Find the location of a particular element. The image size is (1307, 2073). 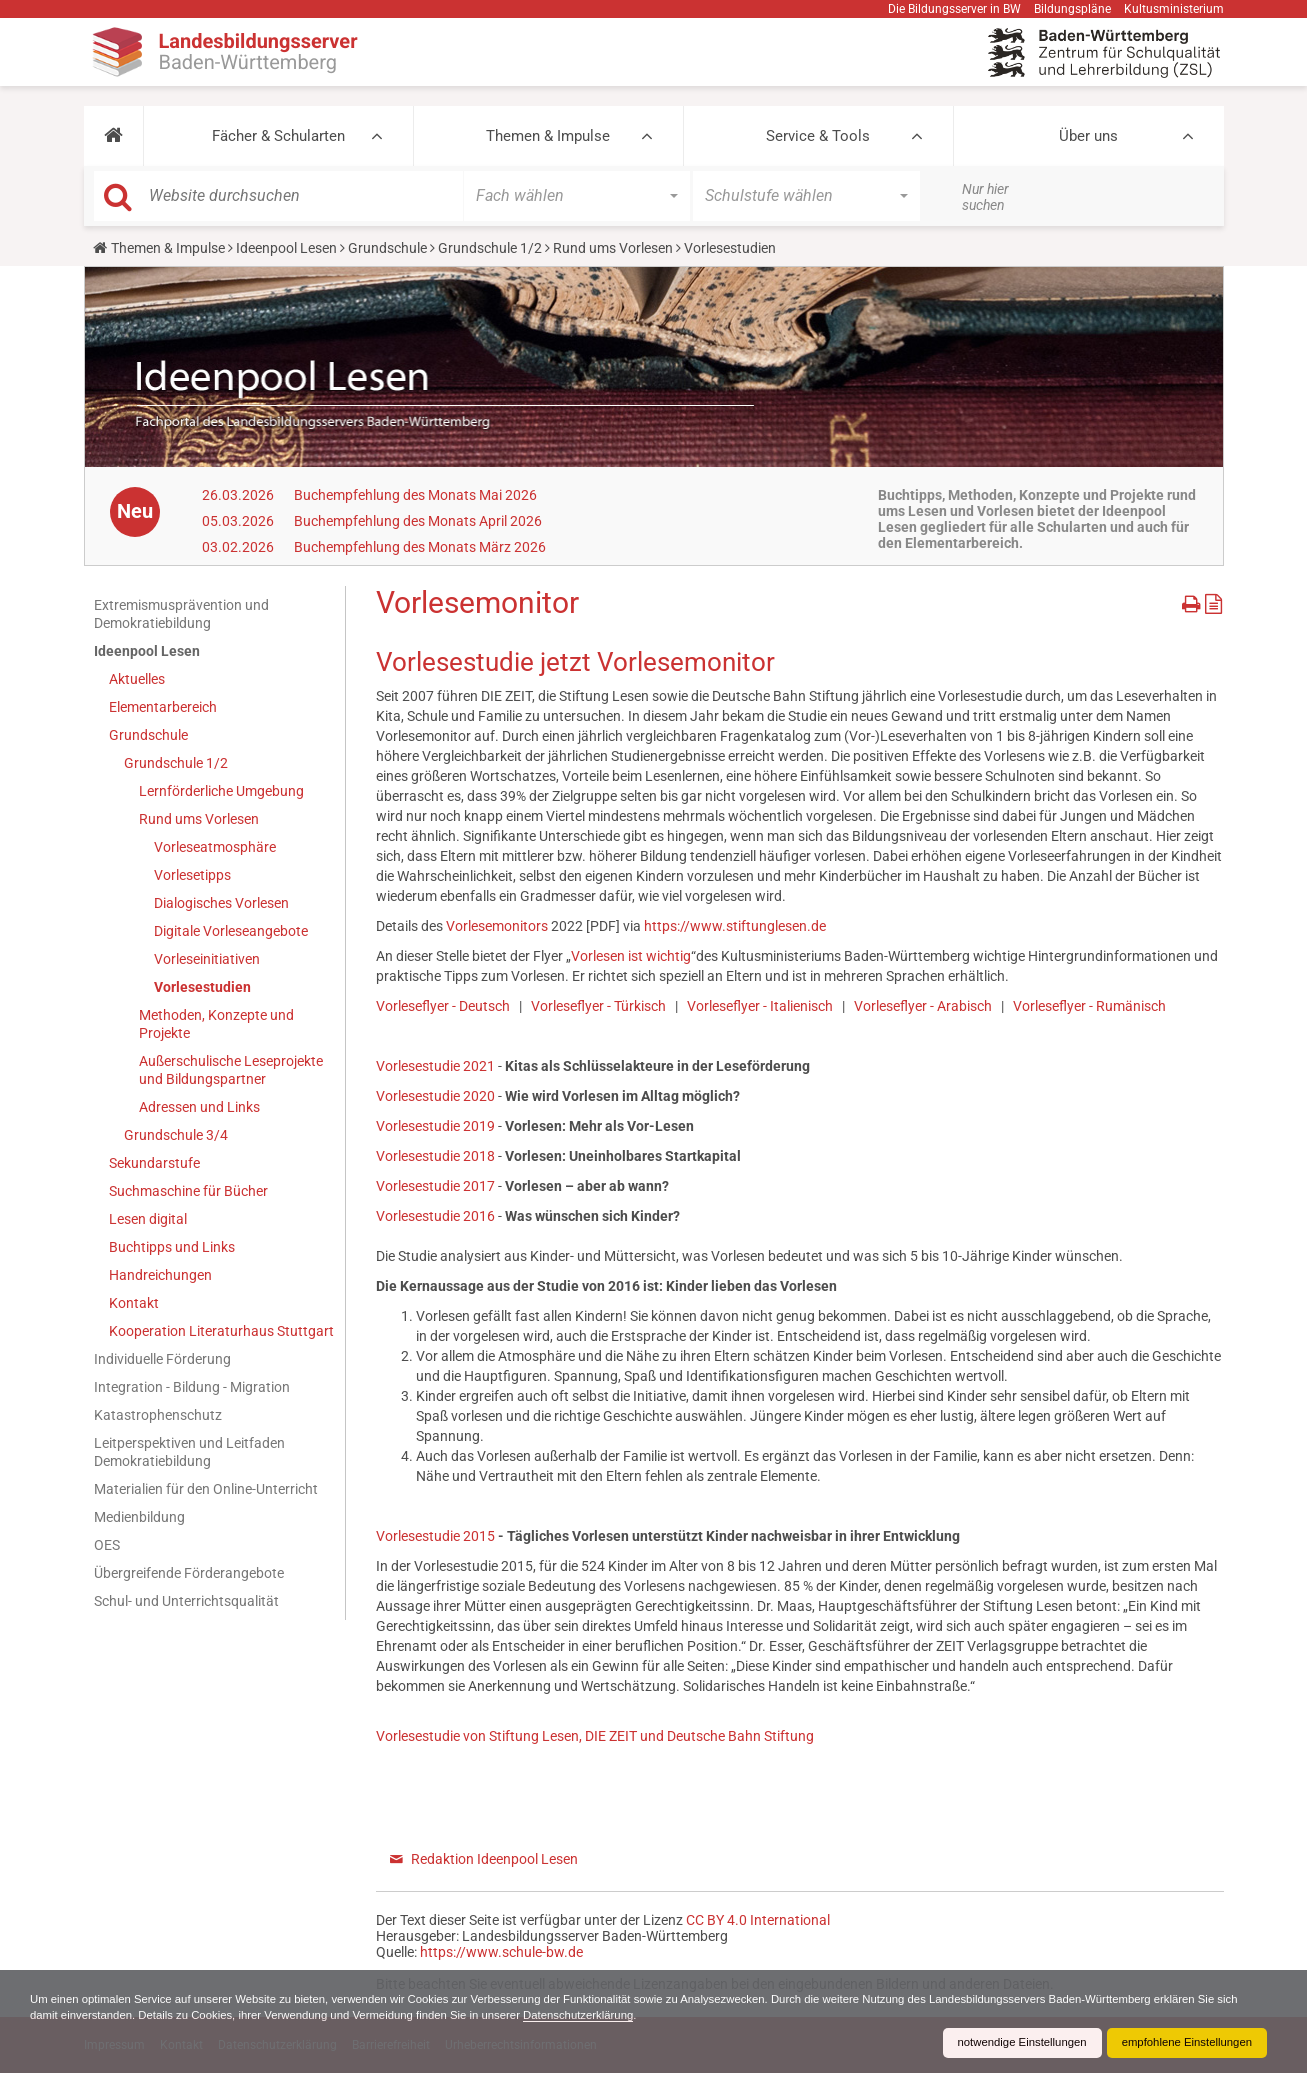

Lernförderliche Umgebung is located at coordinates (221, 791).